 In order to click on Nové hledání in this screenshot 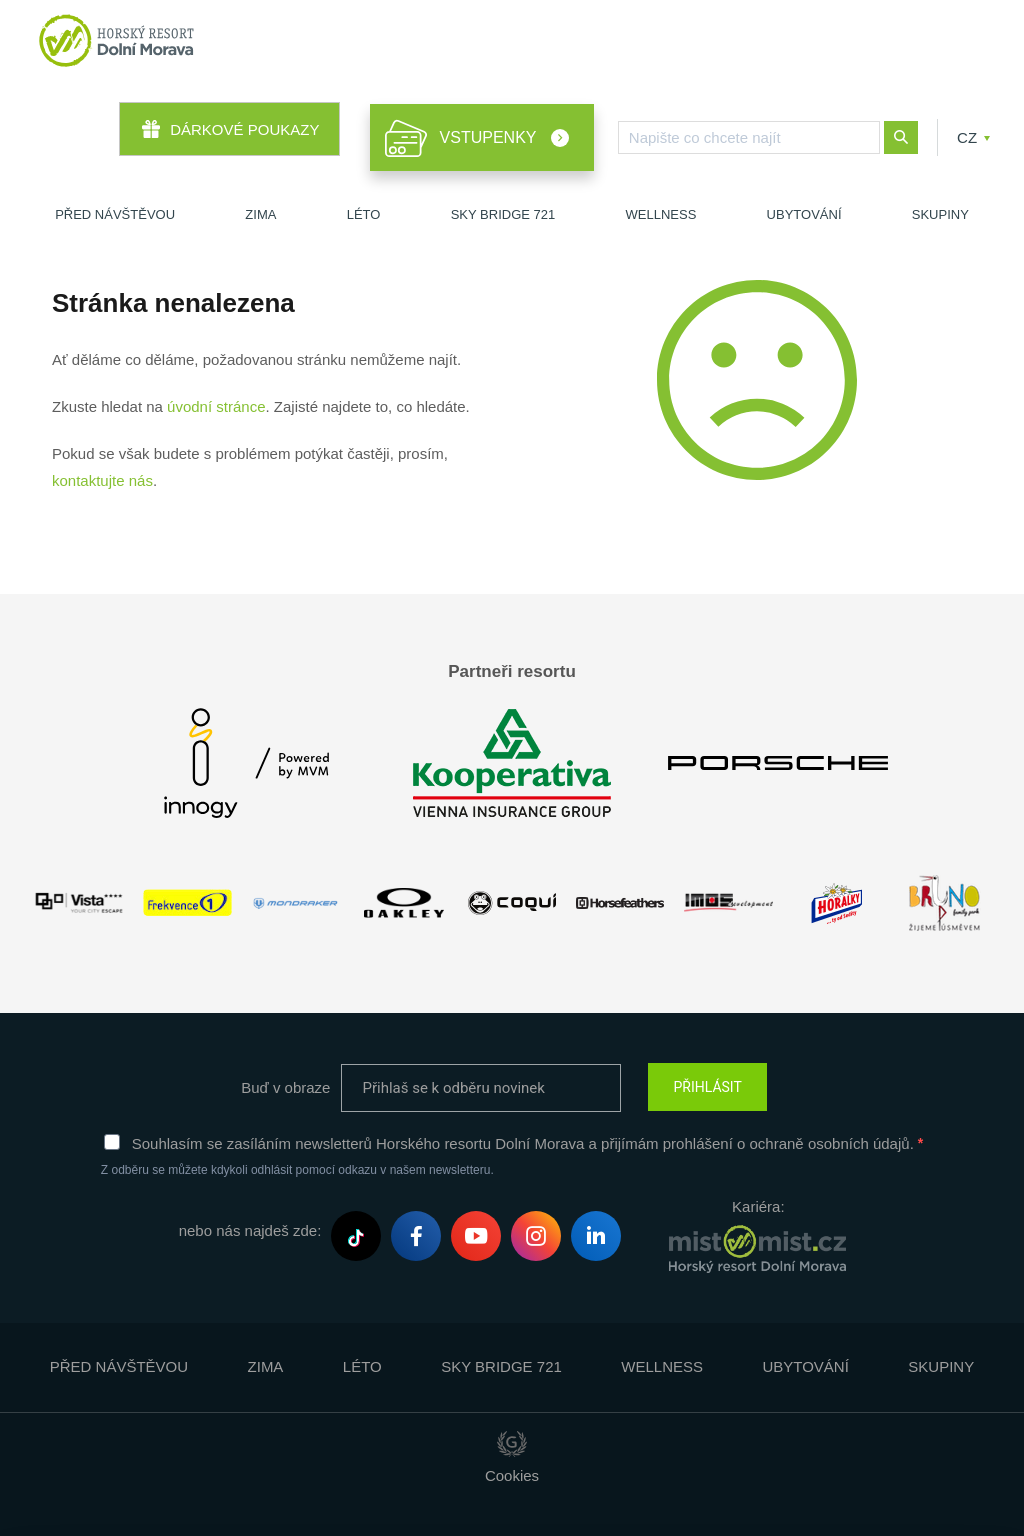, I will do `click(901, 137)`.